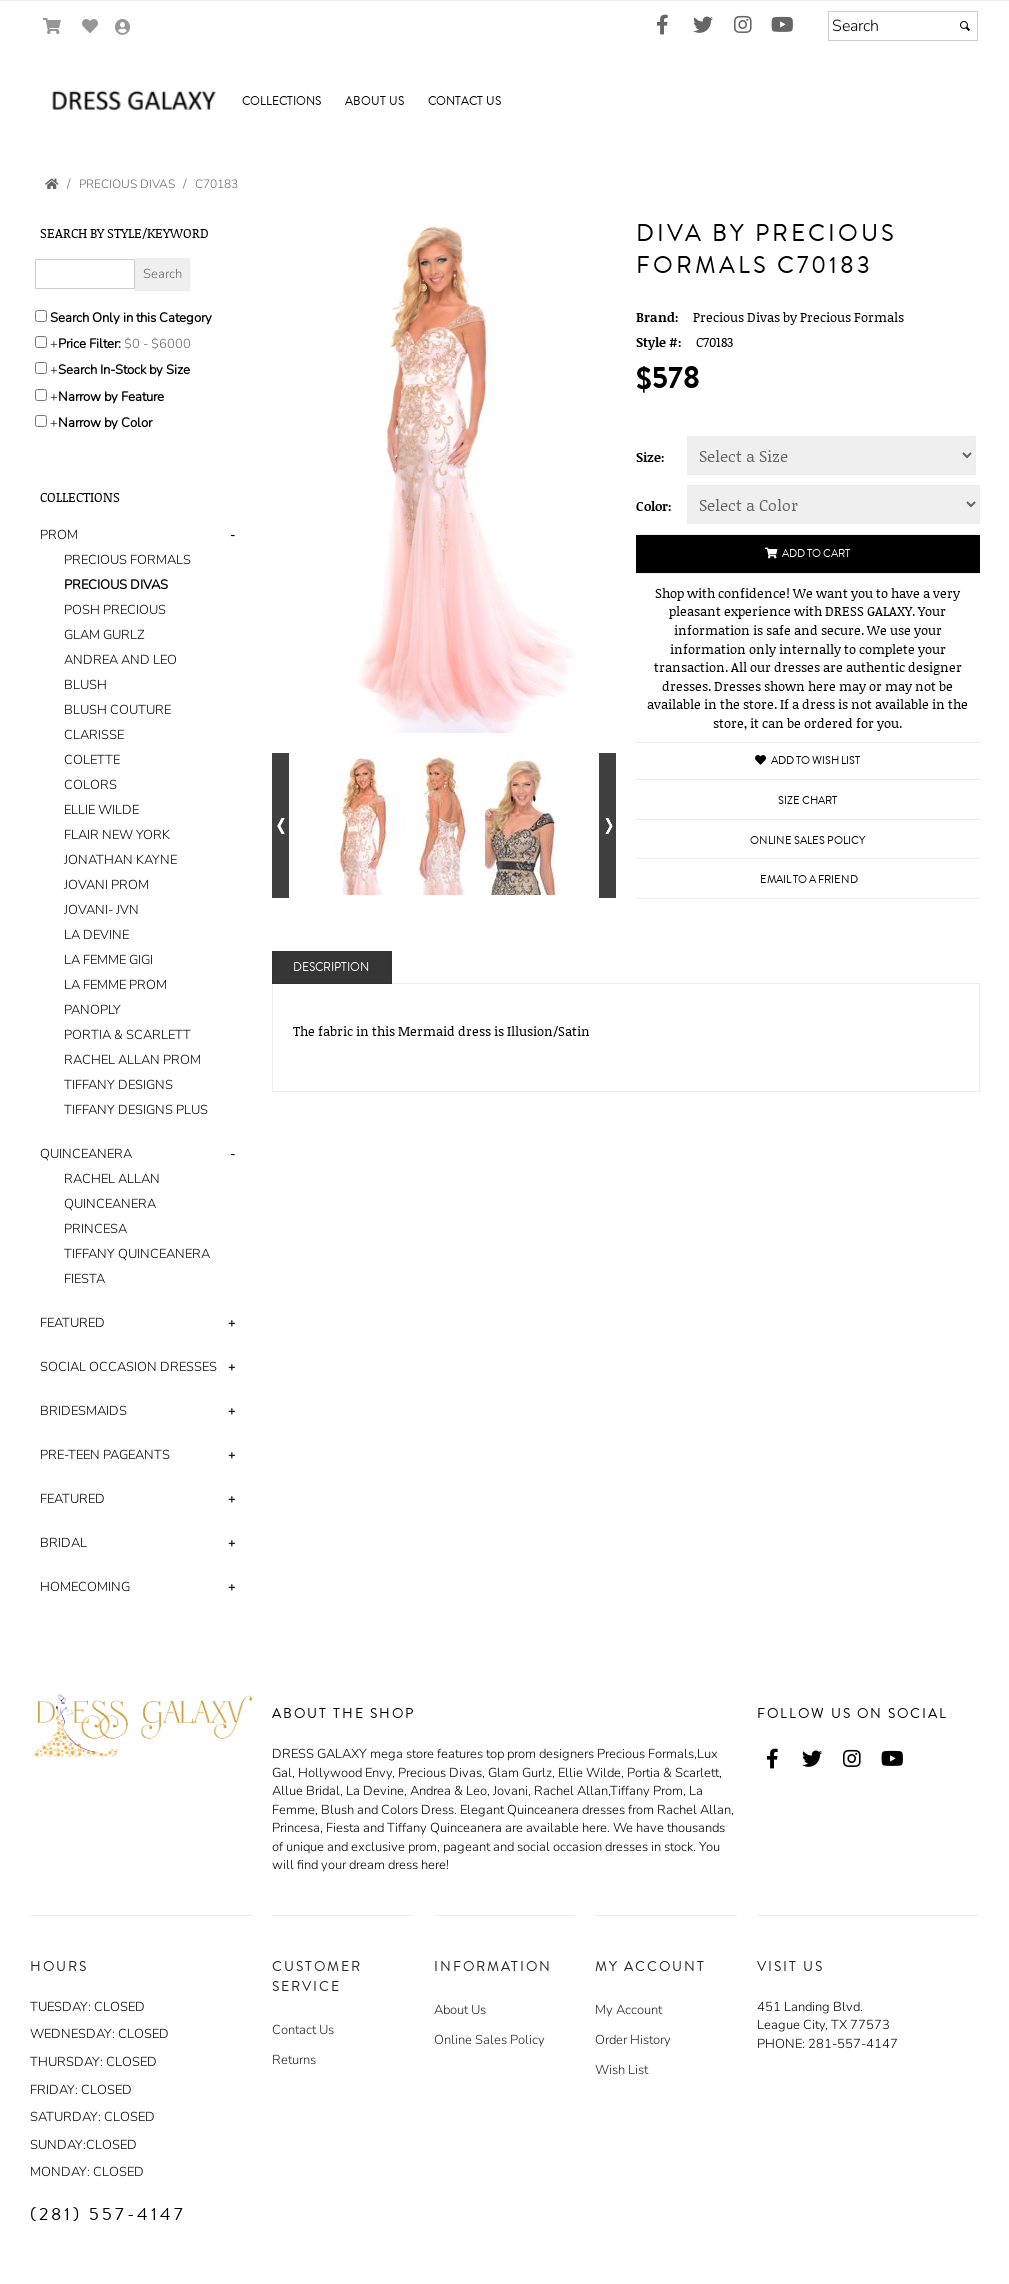  What do you see at coordinates (231, 1323) in the screenshot?
I see `+ [button]` at bounding box center [231, 1323].